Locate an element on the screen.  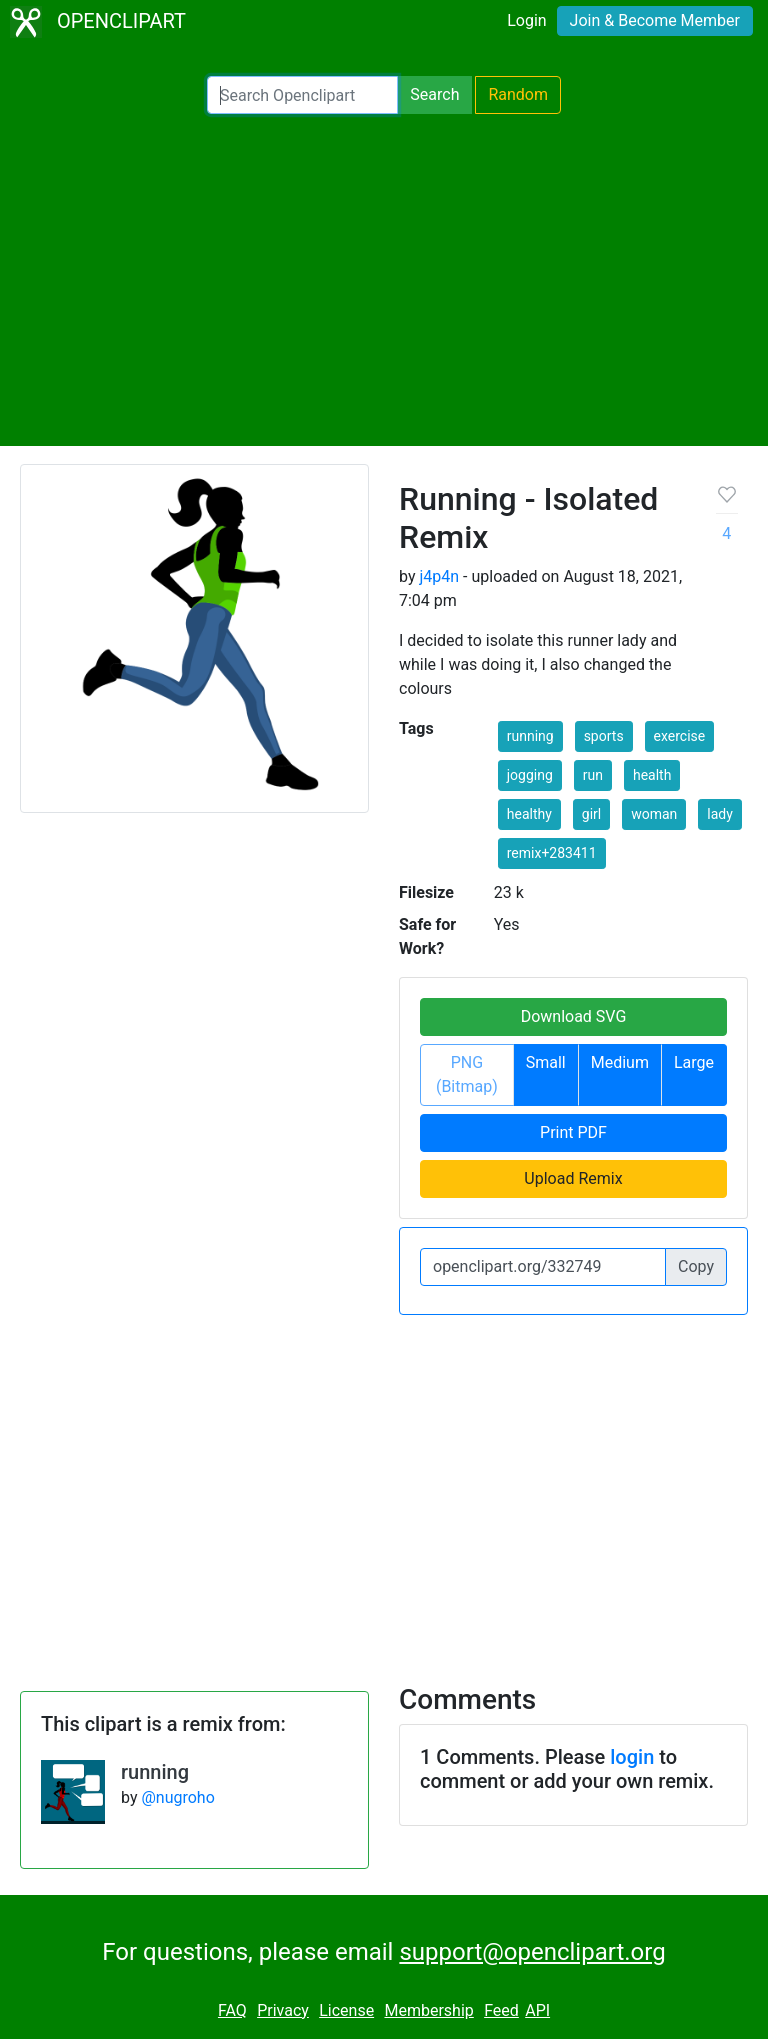
jogging [button] is located at coordinates (530, 775).